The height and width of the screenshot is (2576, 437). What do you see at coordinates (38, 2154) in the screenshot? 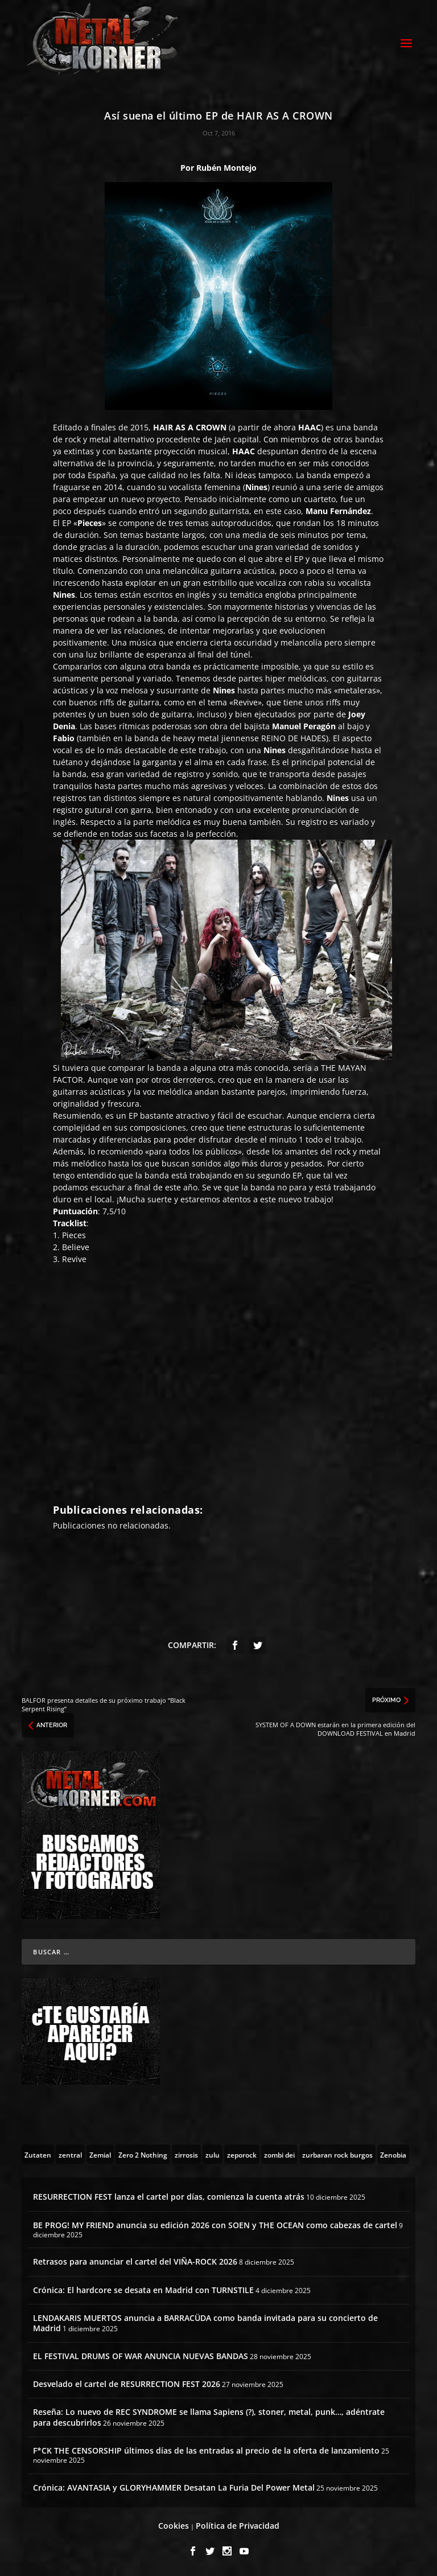
I see `[Zutaten (1 topic)]` at bounding box center [38, 2154].